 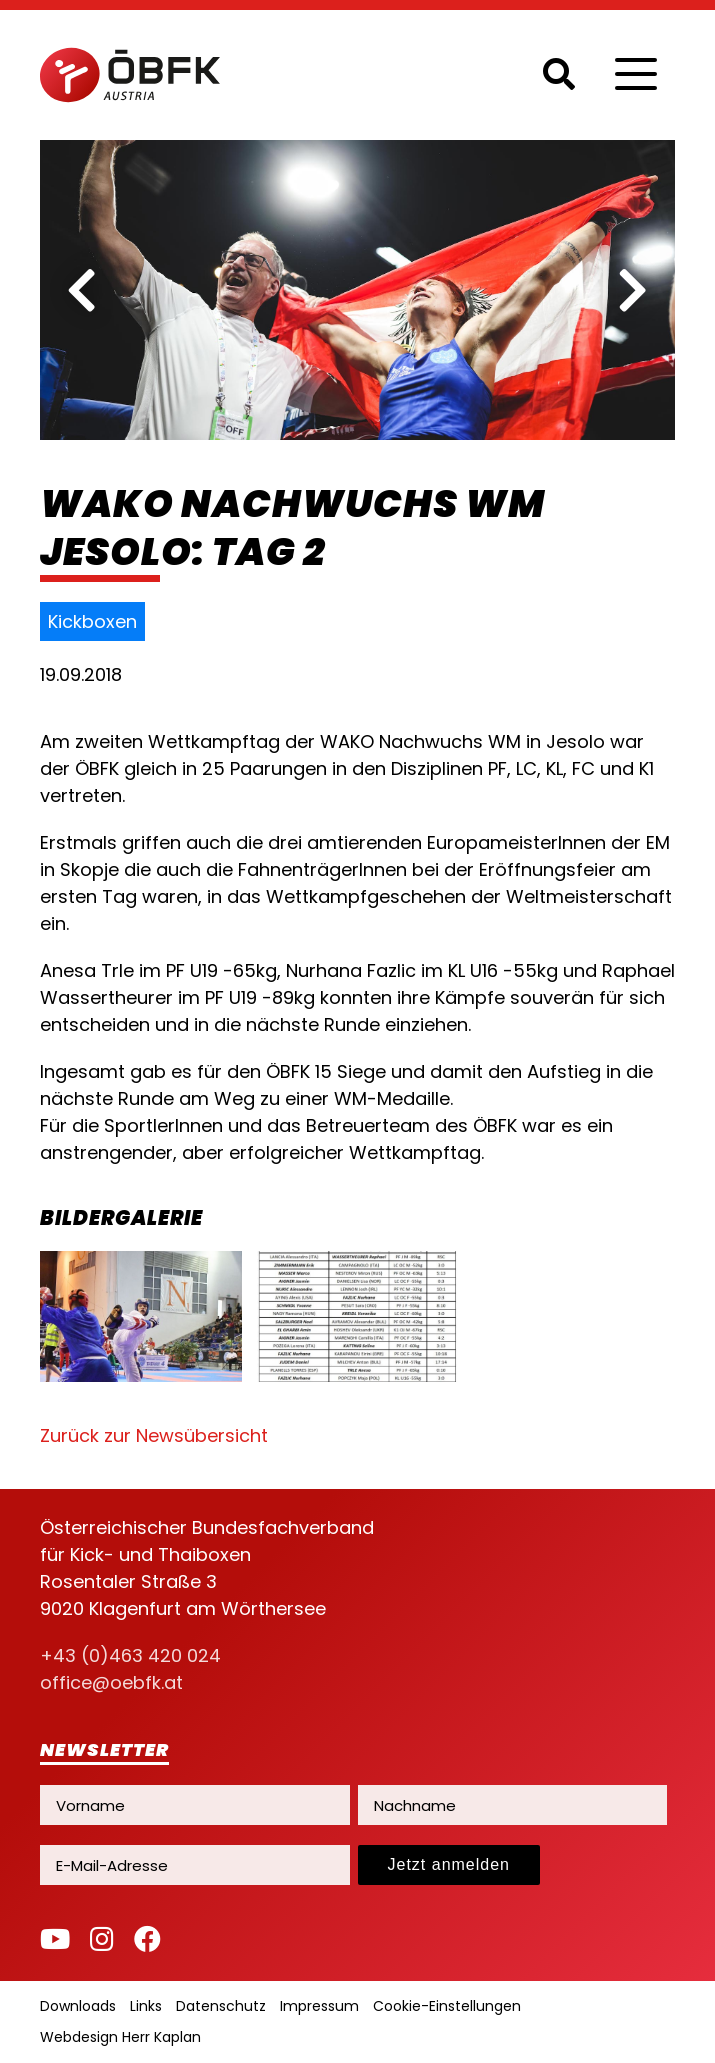 I want to click on Cookie-Einstellungen, so click(x=447, y=2006).